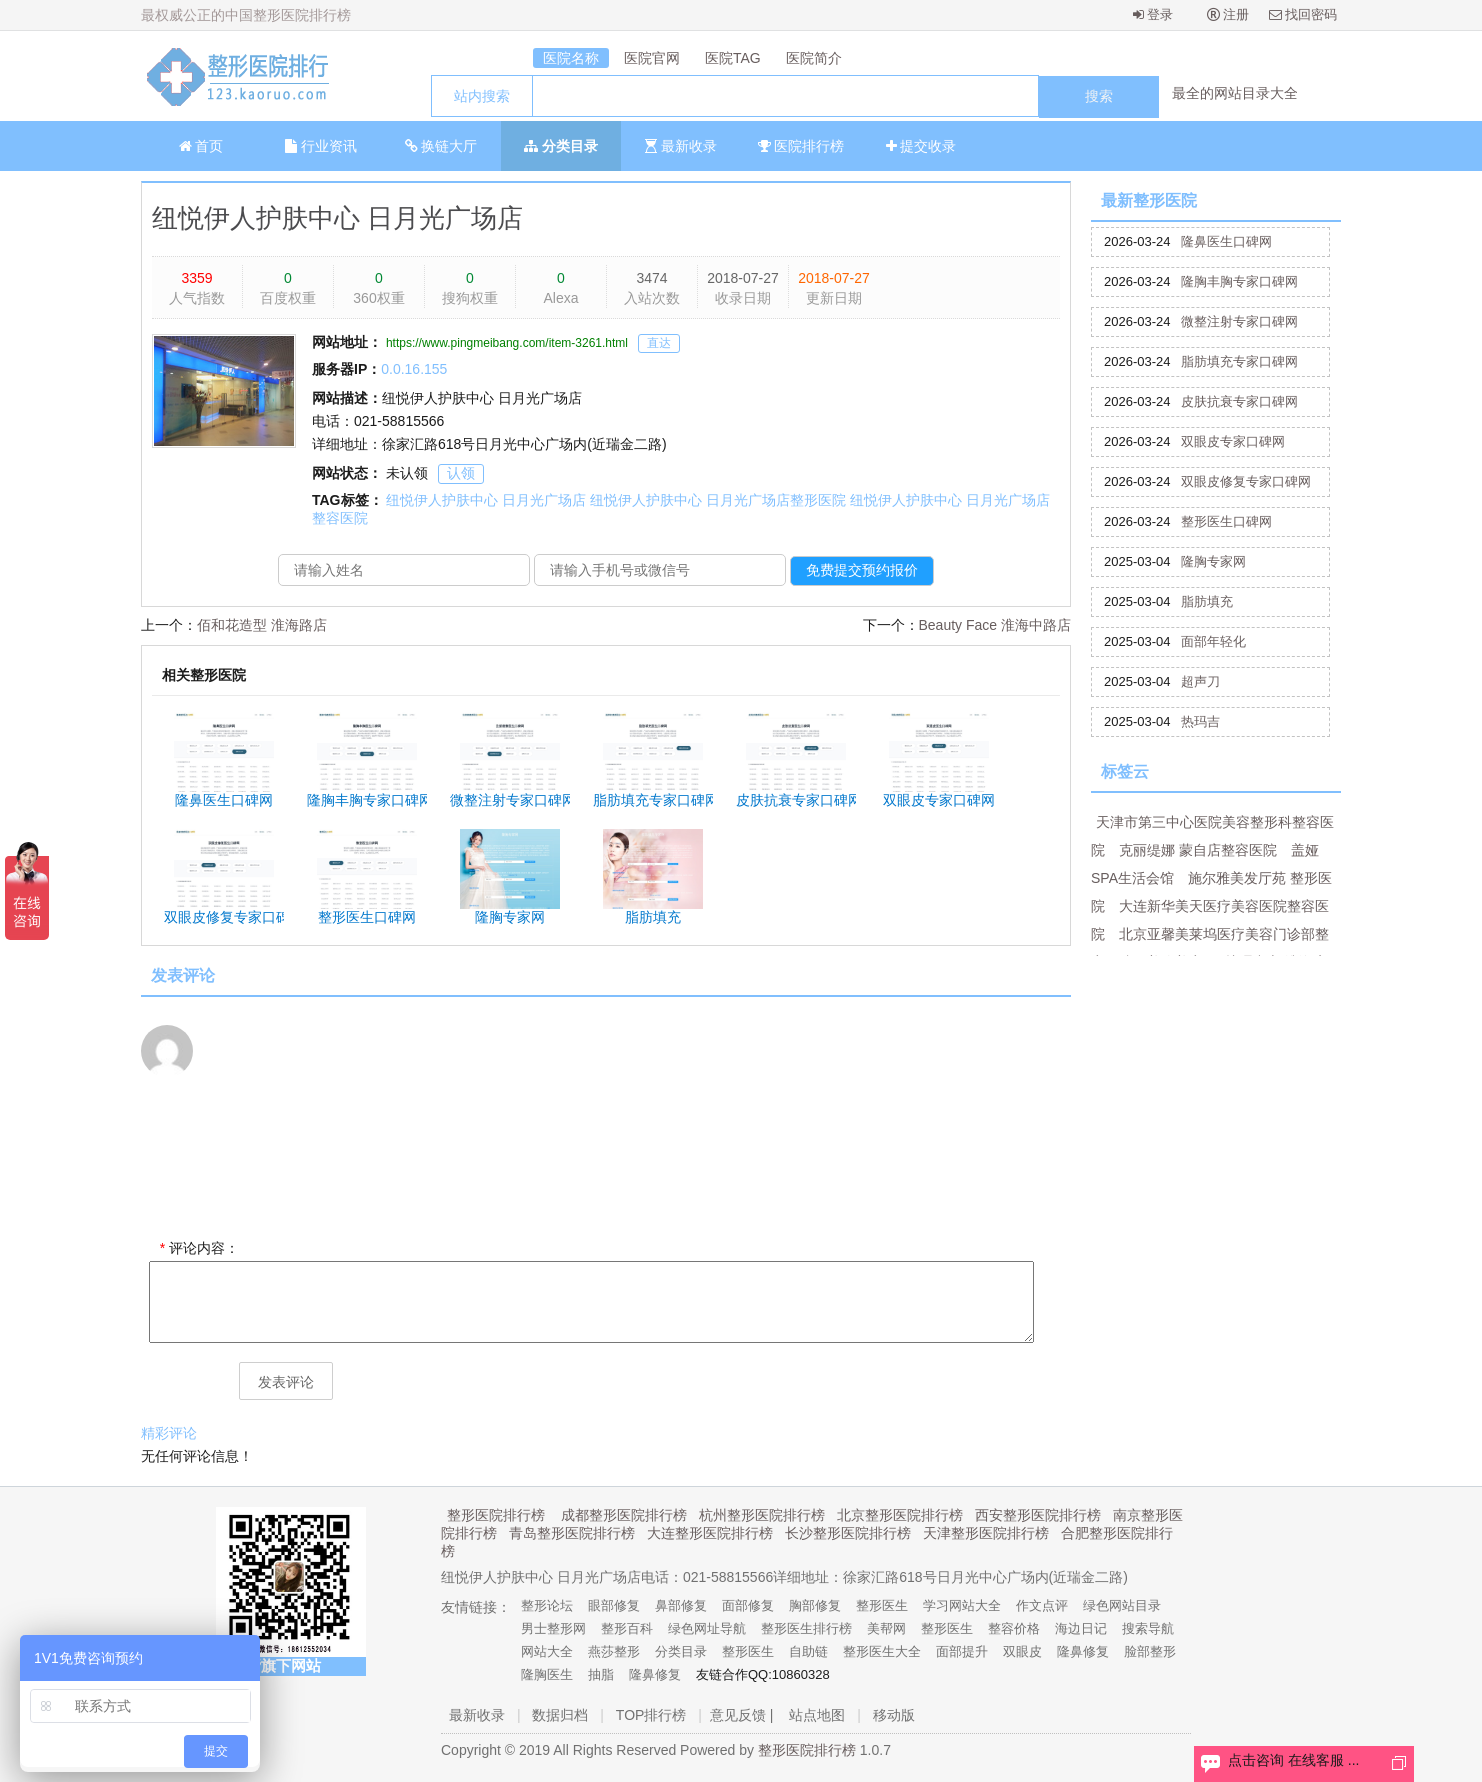  What do you see at coordinates (1148, 1628) in the screenshot?
I see `搜索导航` at bounding box center [1148, 1628].